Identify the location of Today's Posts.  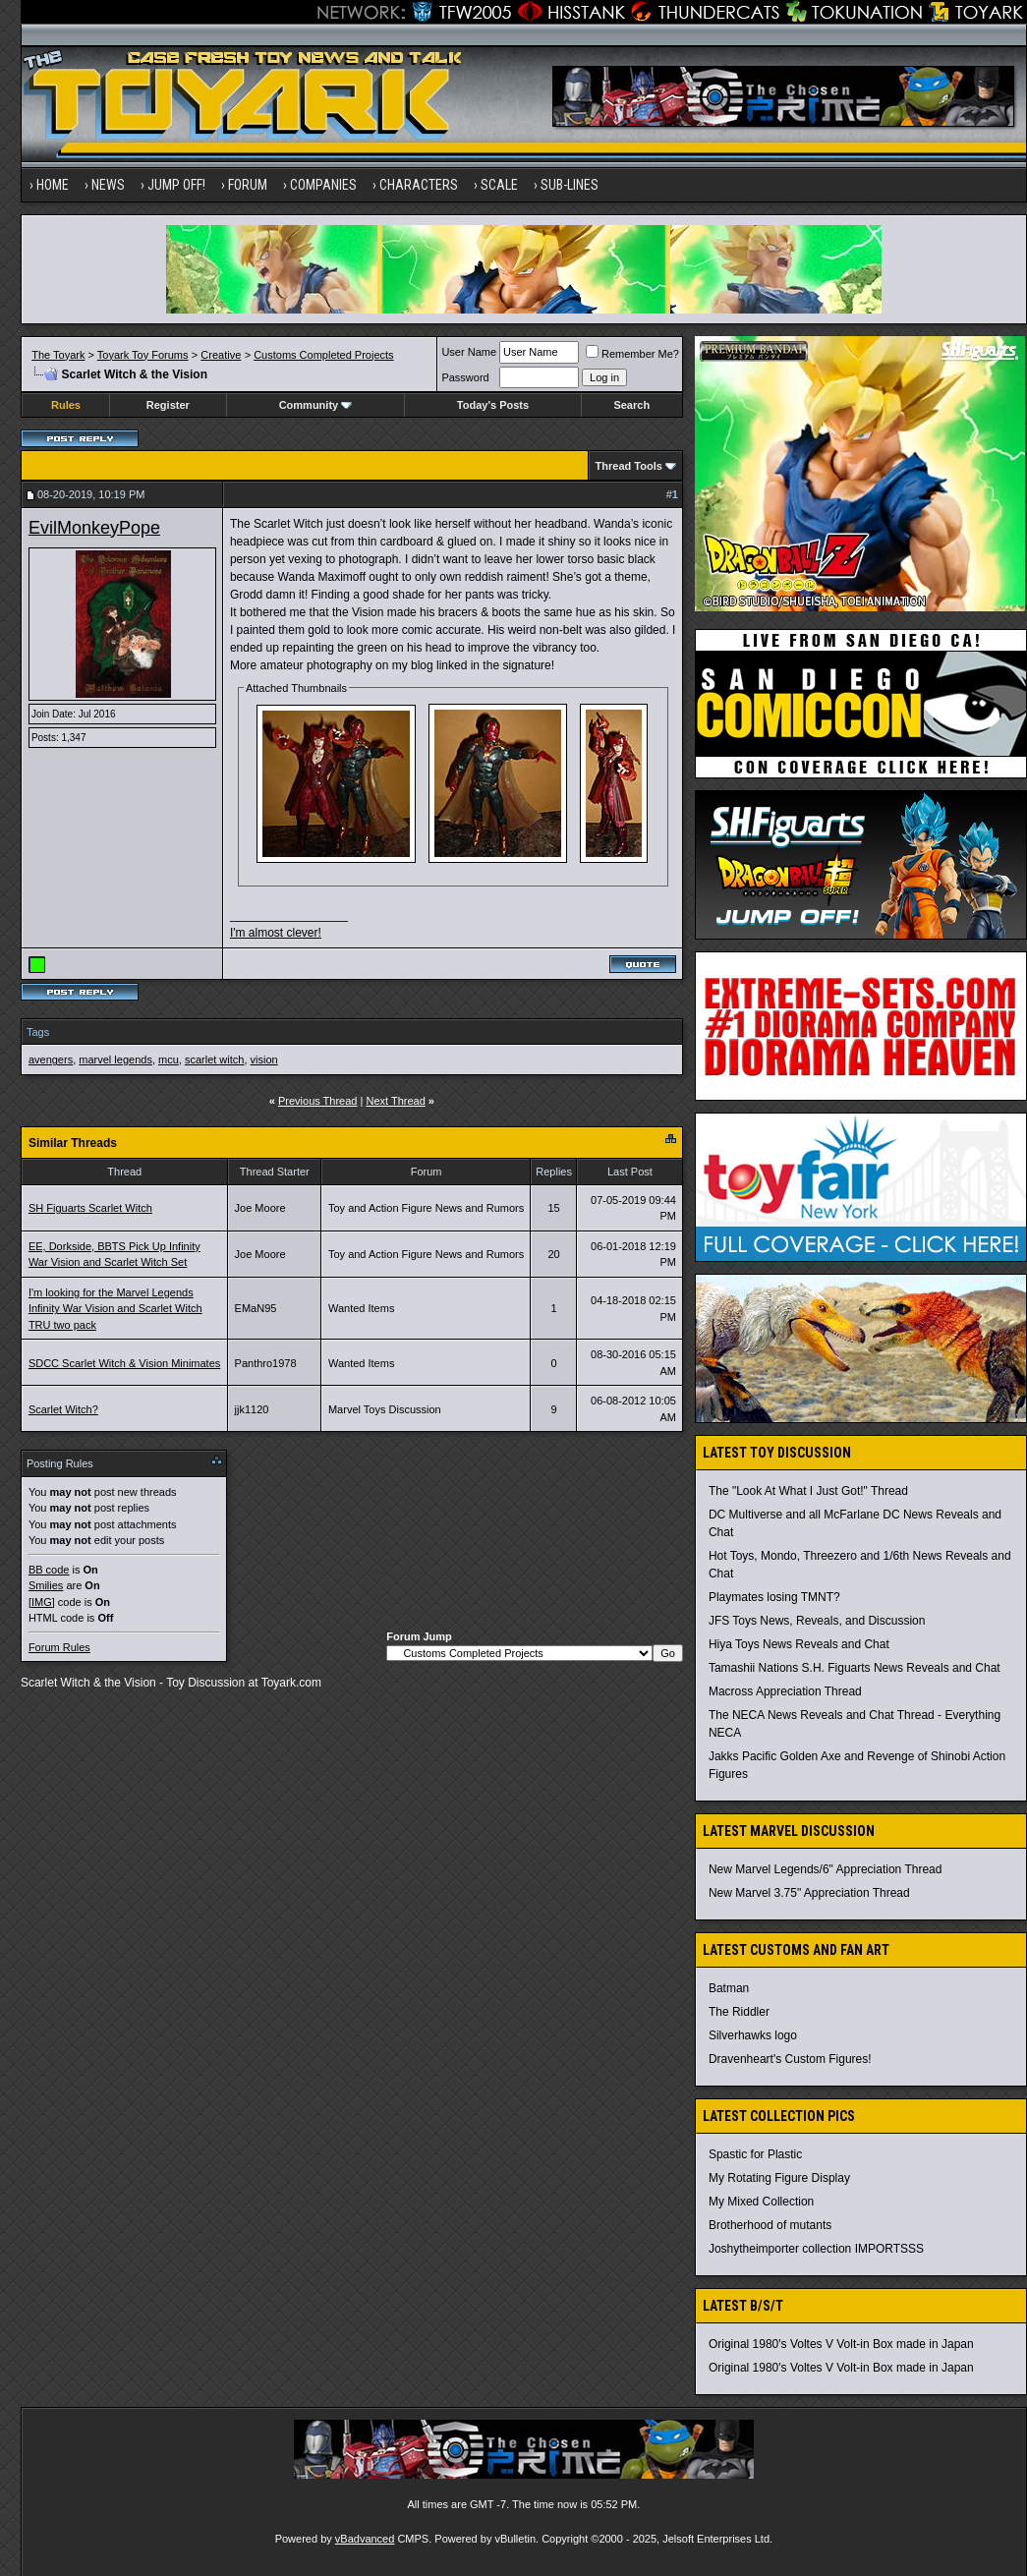
(493, 405).